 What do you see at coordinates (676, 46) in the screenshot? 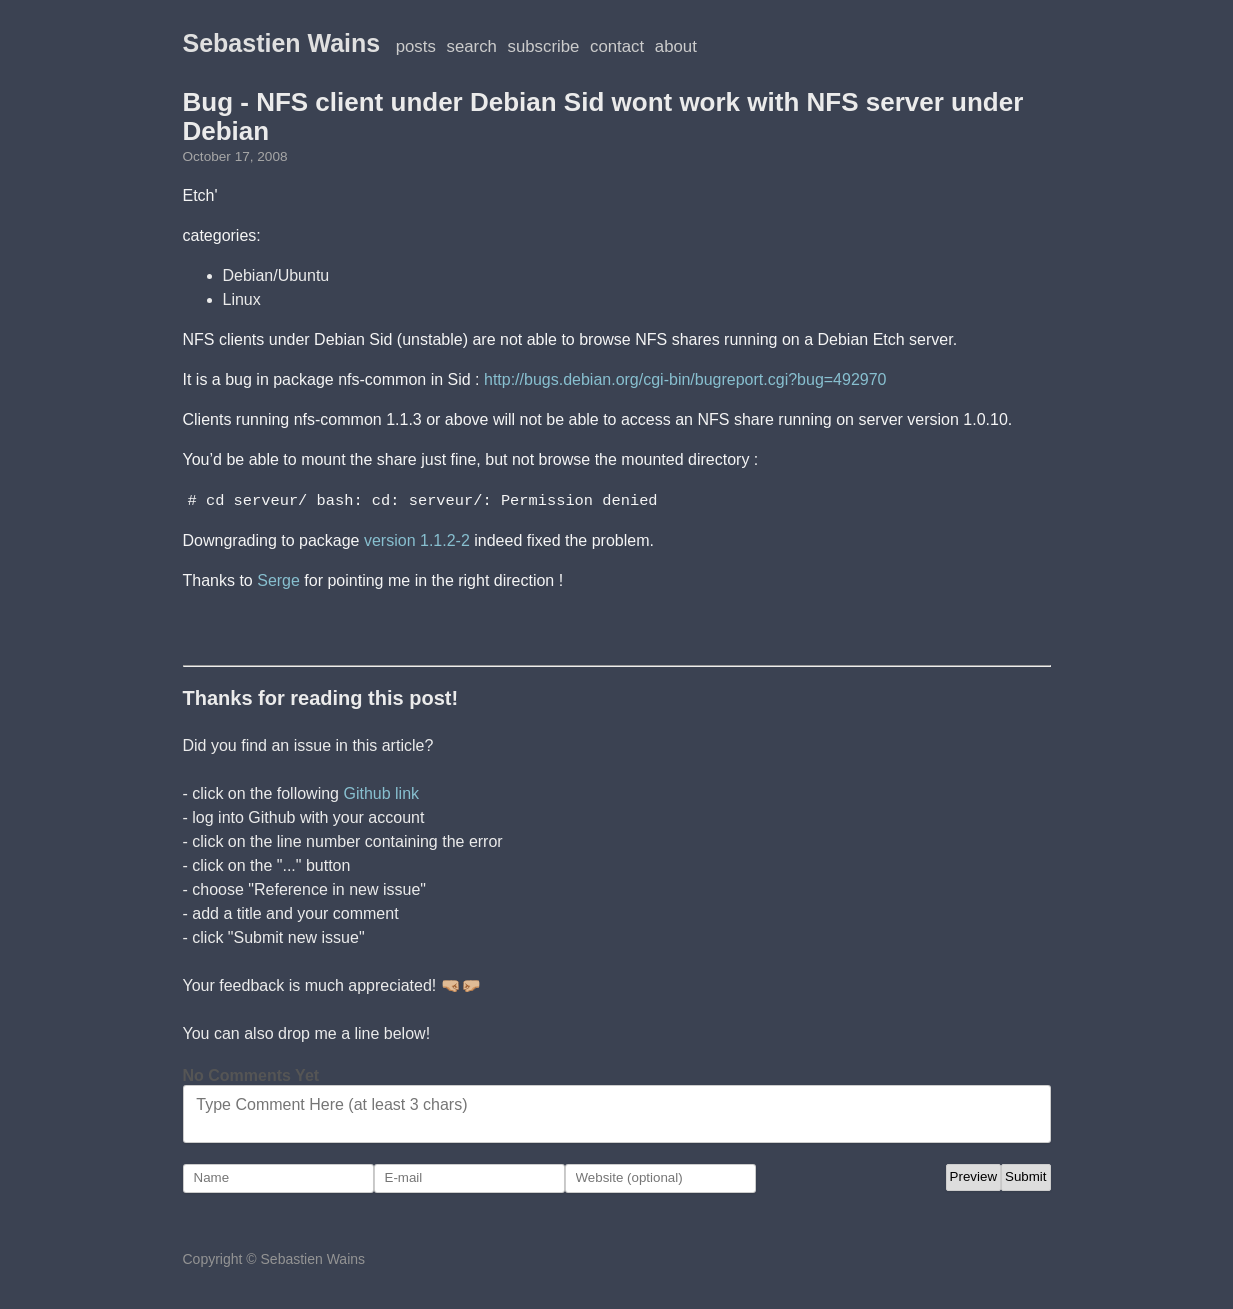
I see `About` at bounding box center [676, 46].